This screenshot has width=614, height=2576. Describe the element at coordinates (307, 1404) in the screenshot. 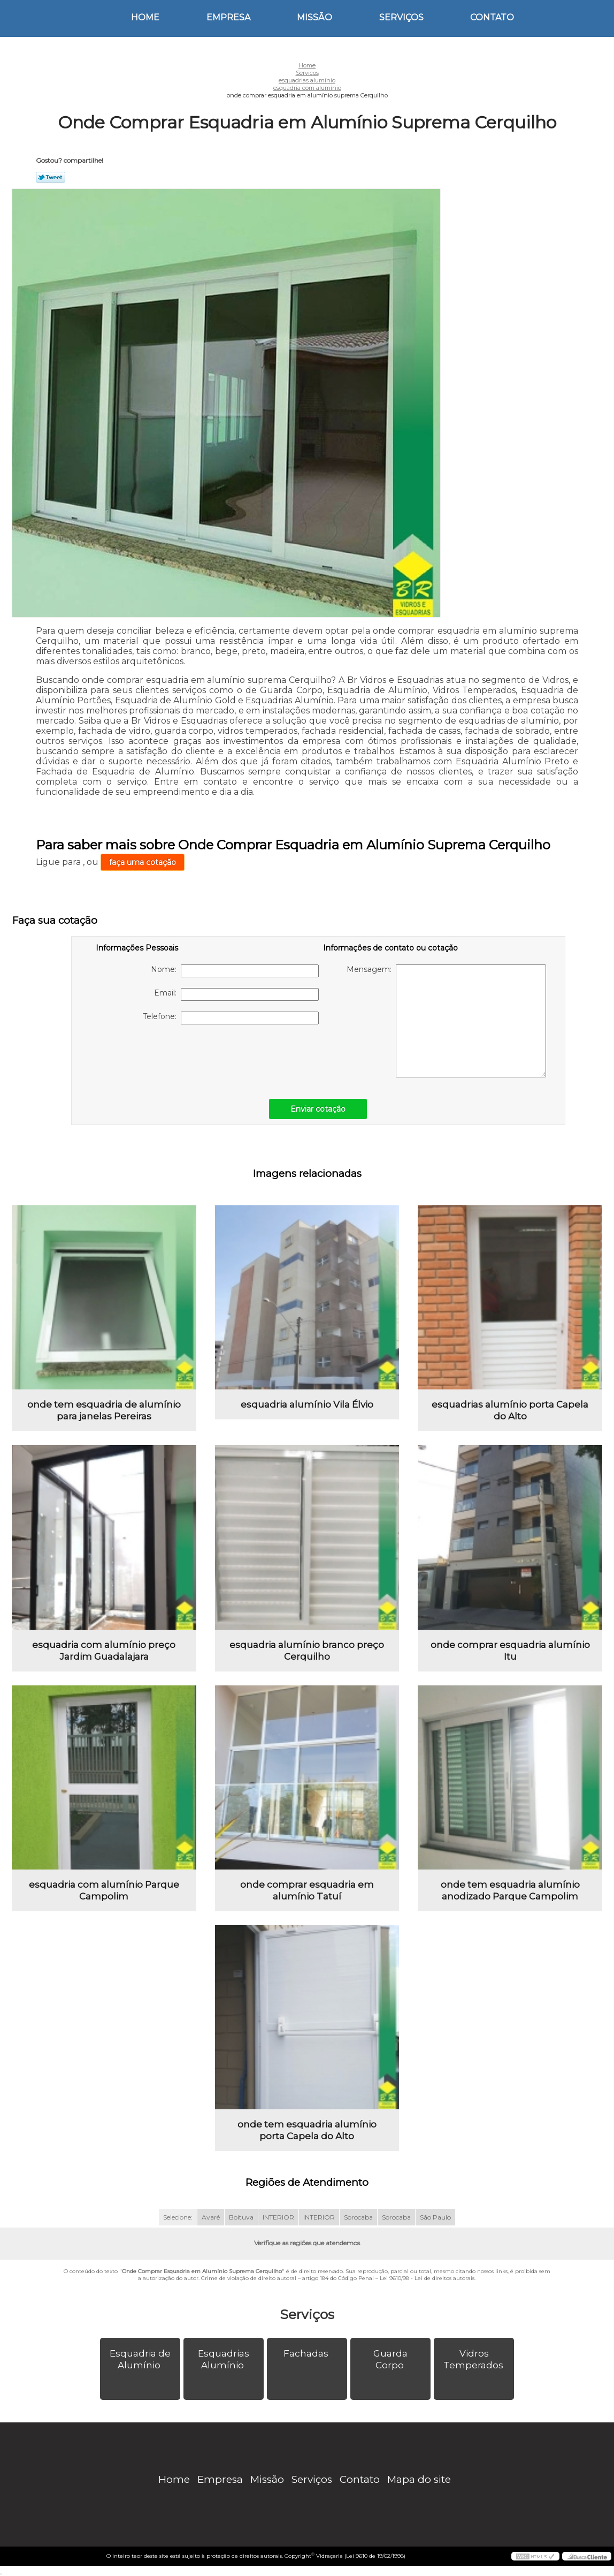

I see `esquadria alumínio Vila Élvio` at that location.